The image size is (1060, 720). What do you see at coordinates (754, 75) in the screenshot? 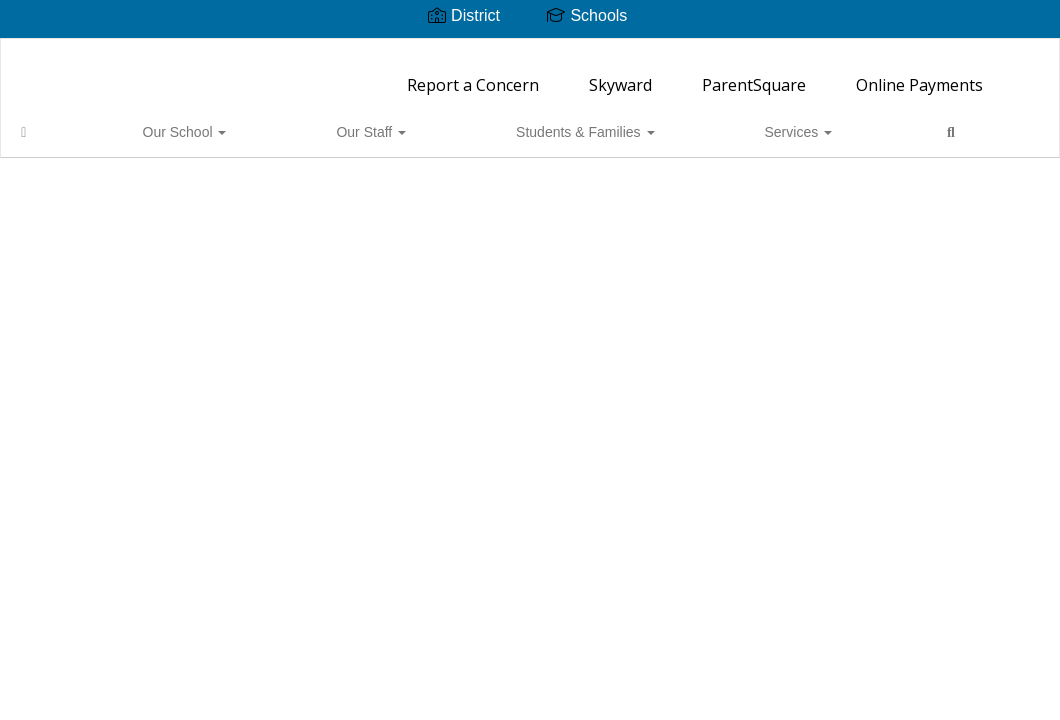
I see `ParentSquare` at bounding box center [754, 75].